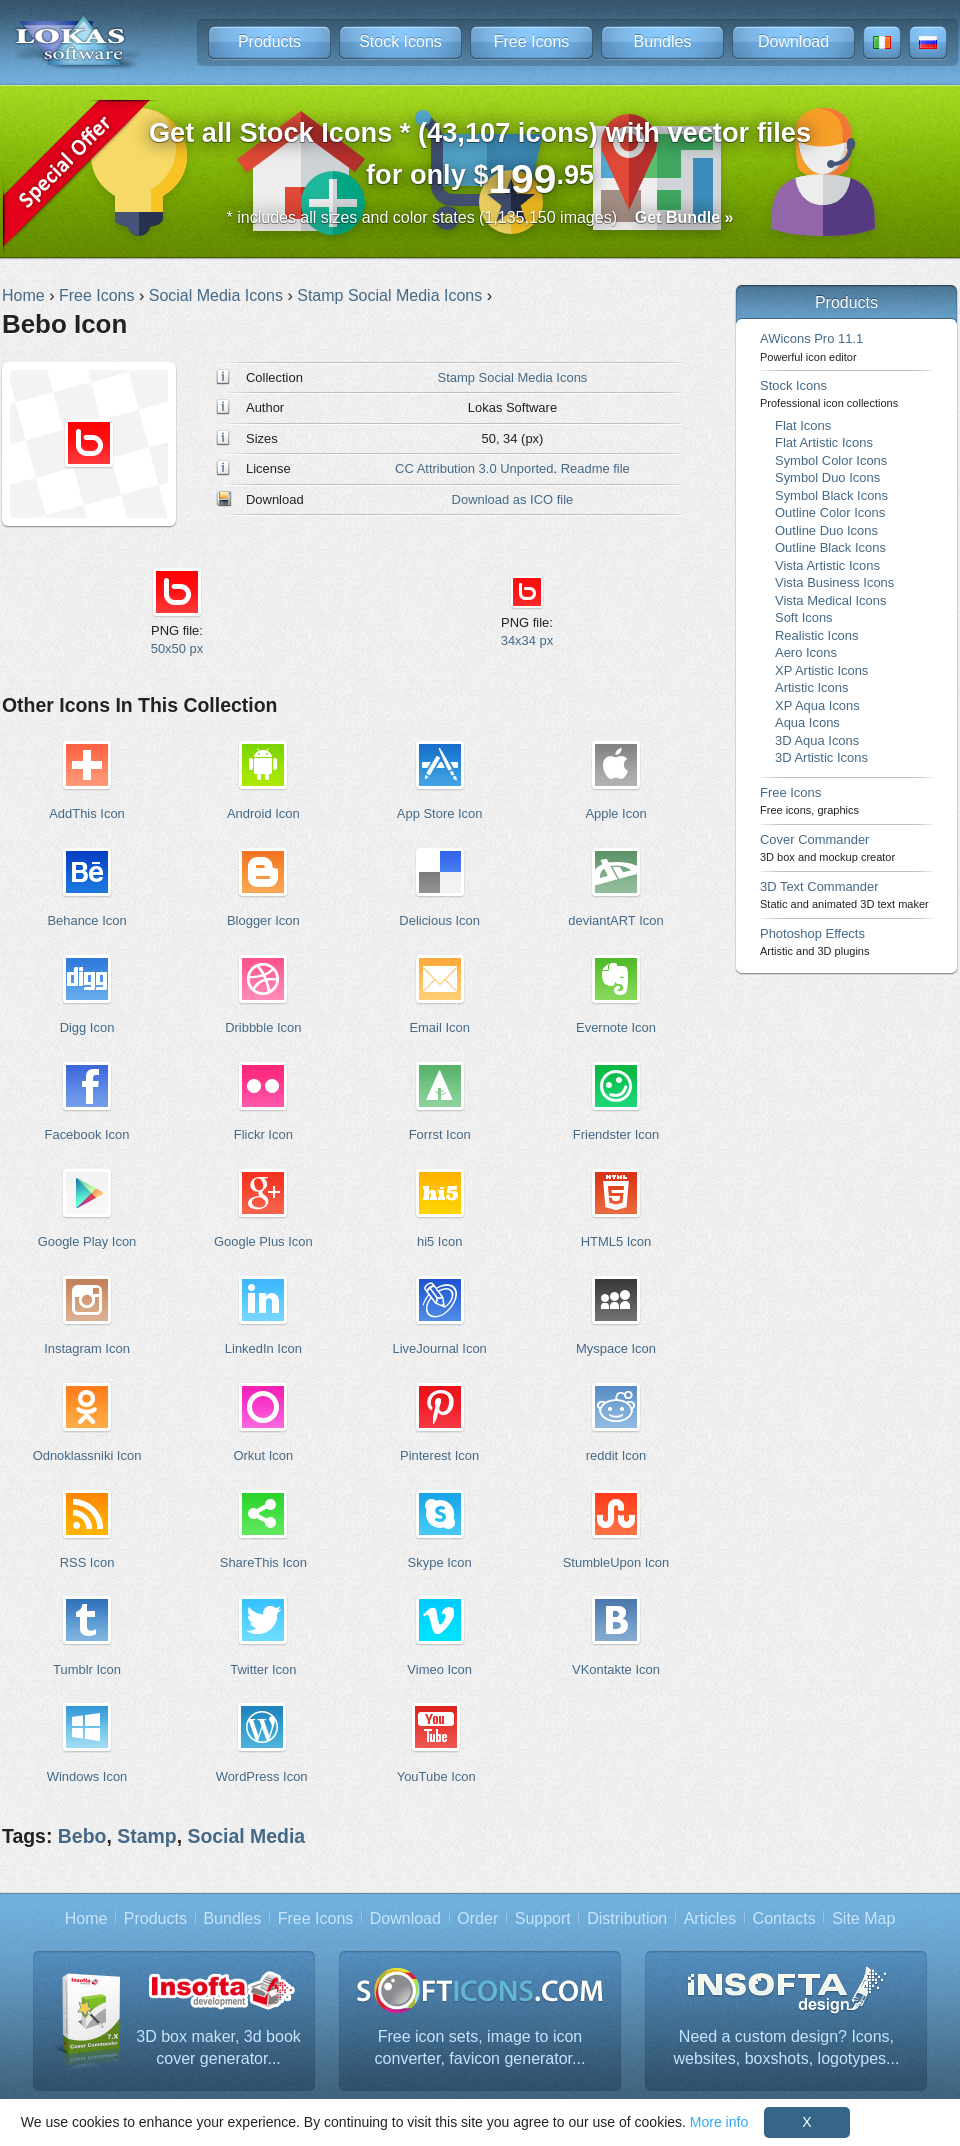 The height and width of the screenshot is (2146, 960). I want to click on Myspace Icon, so click(616, 1348).